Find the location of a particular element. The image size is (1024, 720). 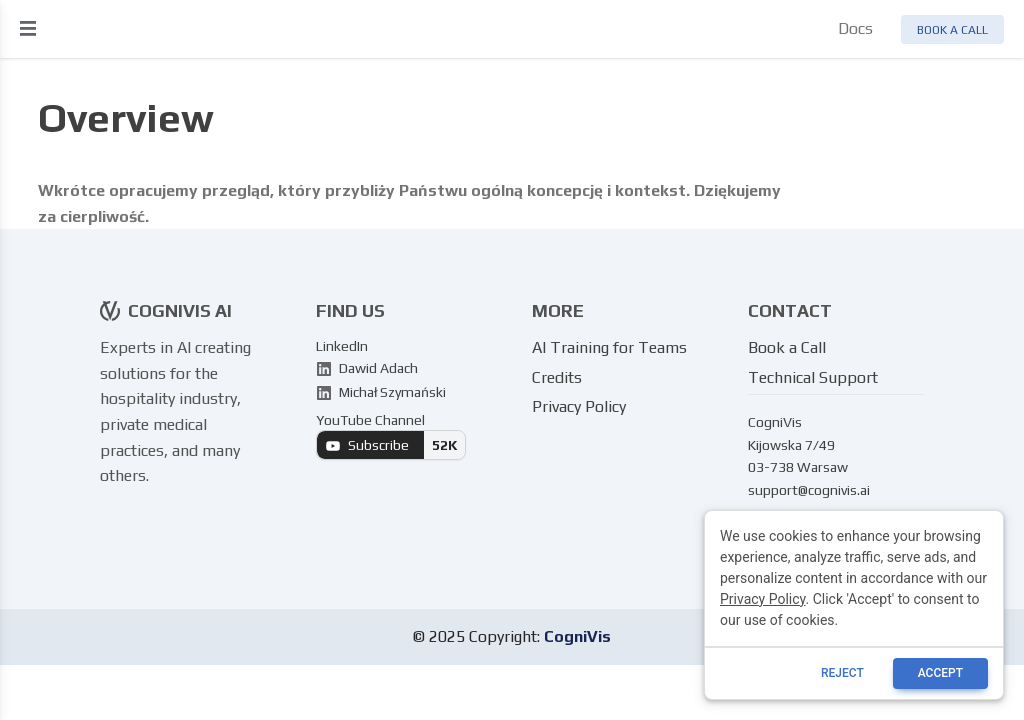

Privacy Policy is located at coordinates (579, 406).